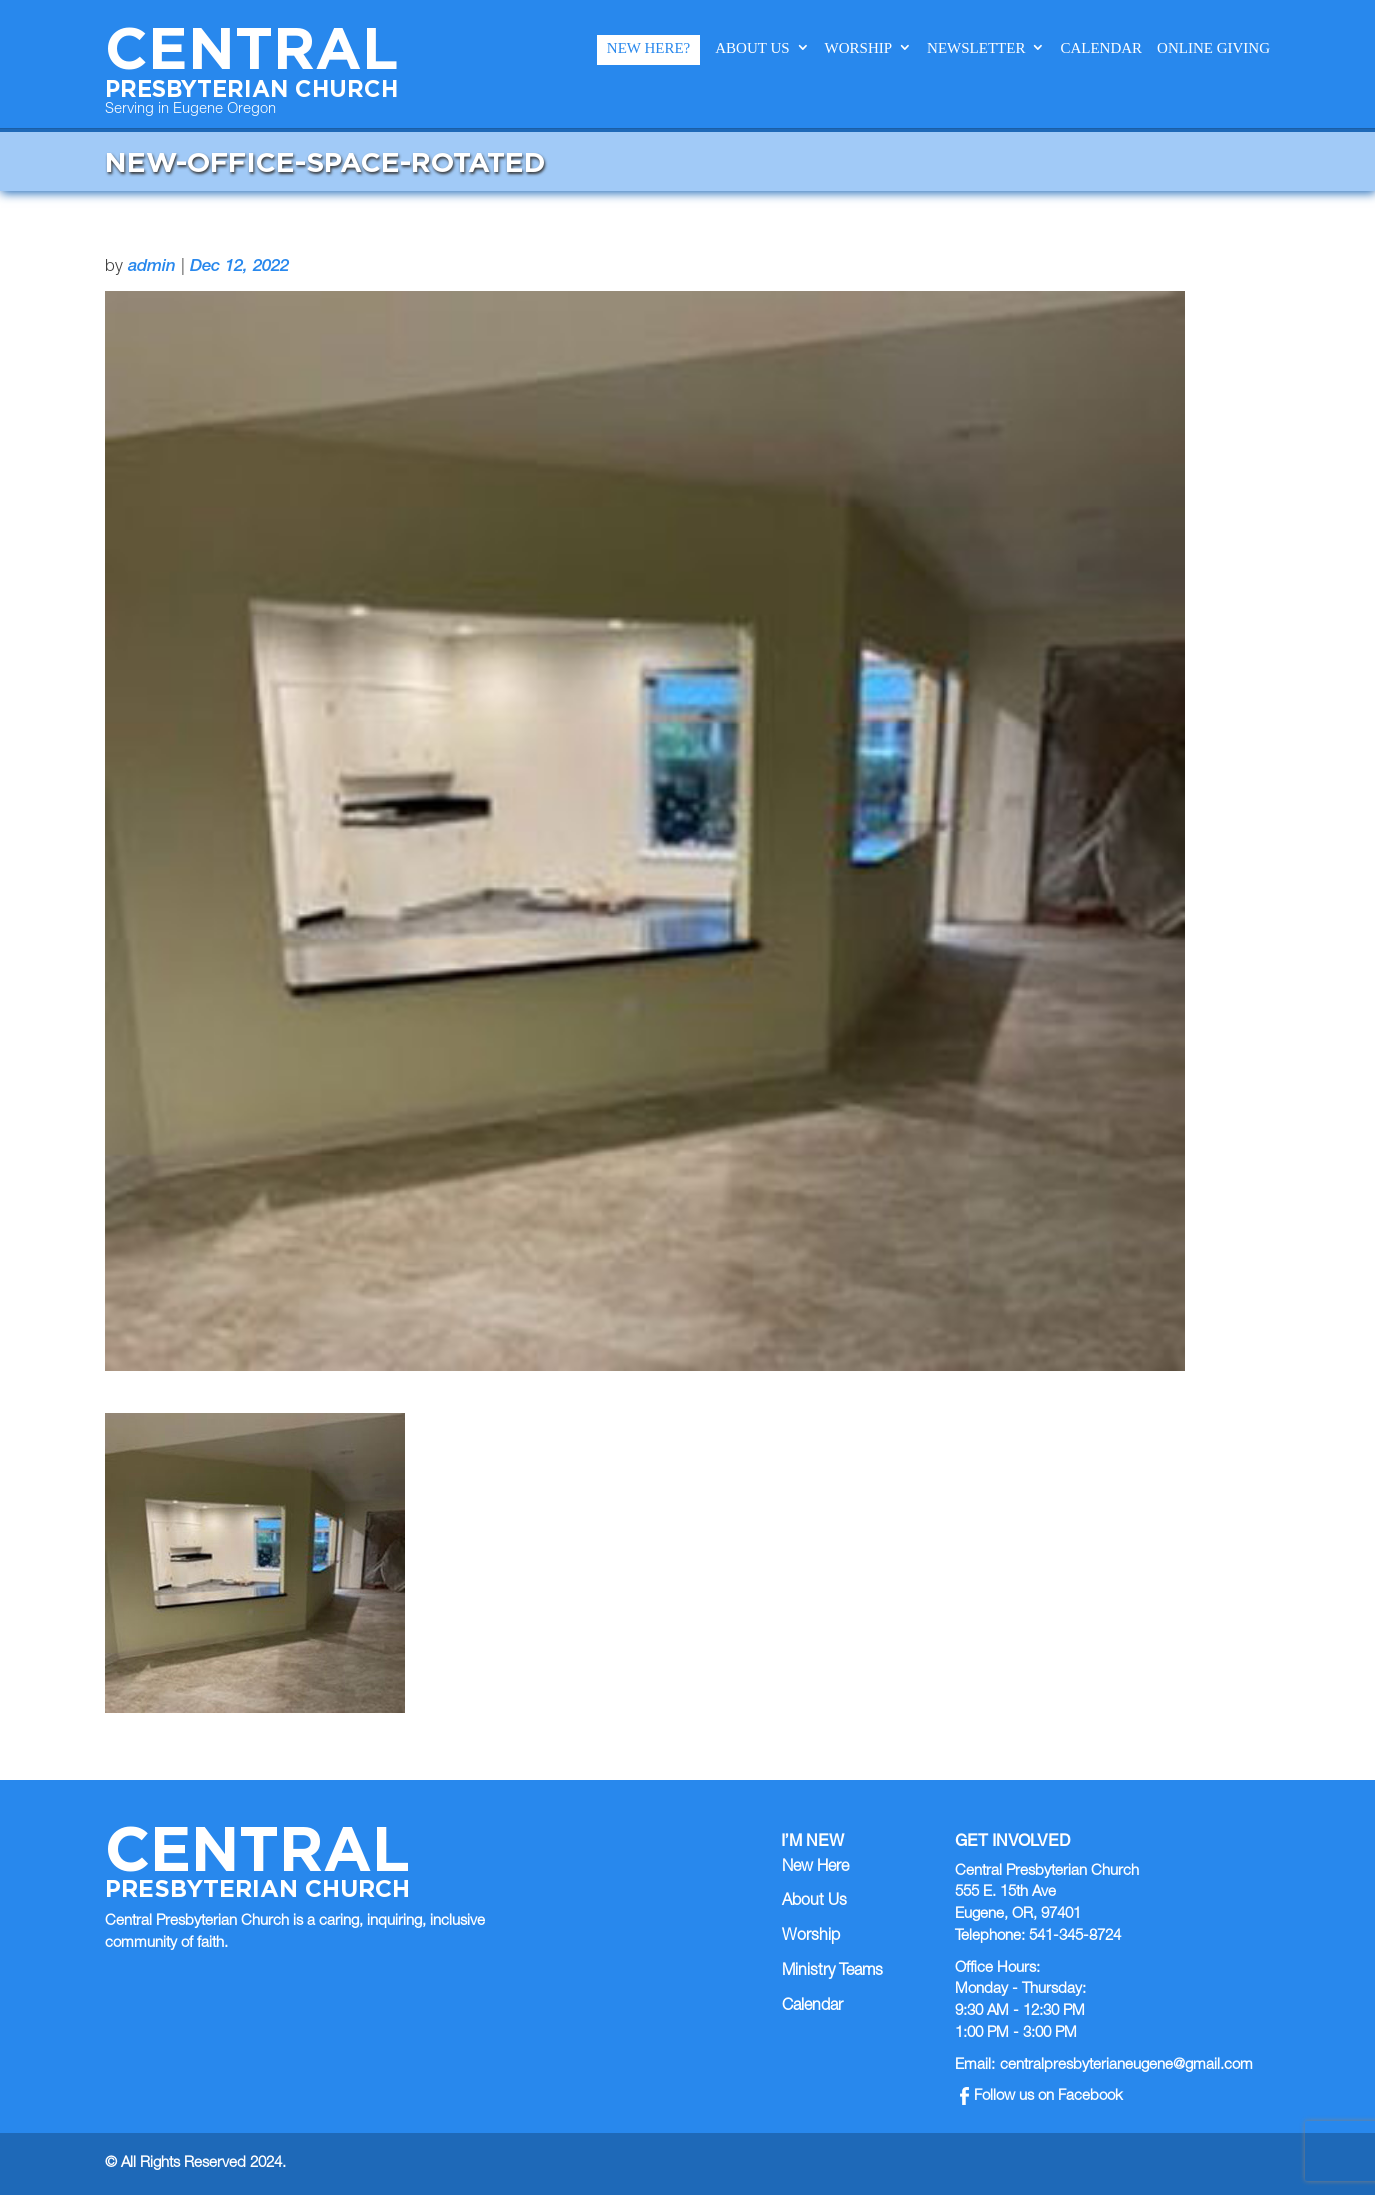 The width and height of the screenshot is (1375, 2195). What do you see at coordinates (648, 48) in the screenshot?
I see `New Here?` at bounding box center [648, 48].